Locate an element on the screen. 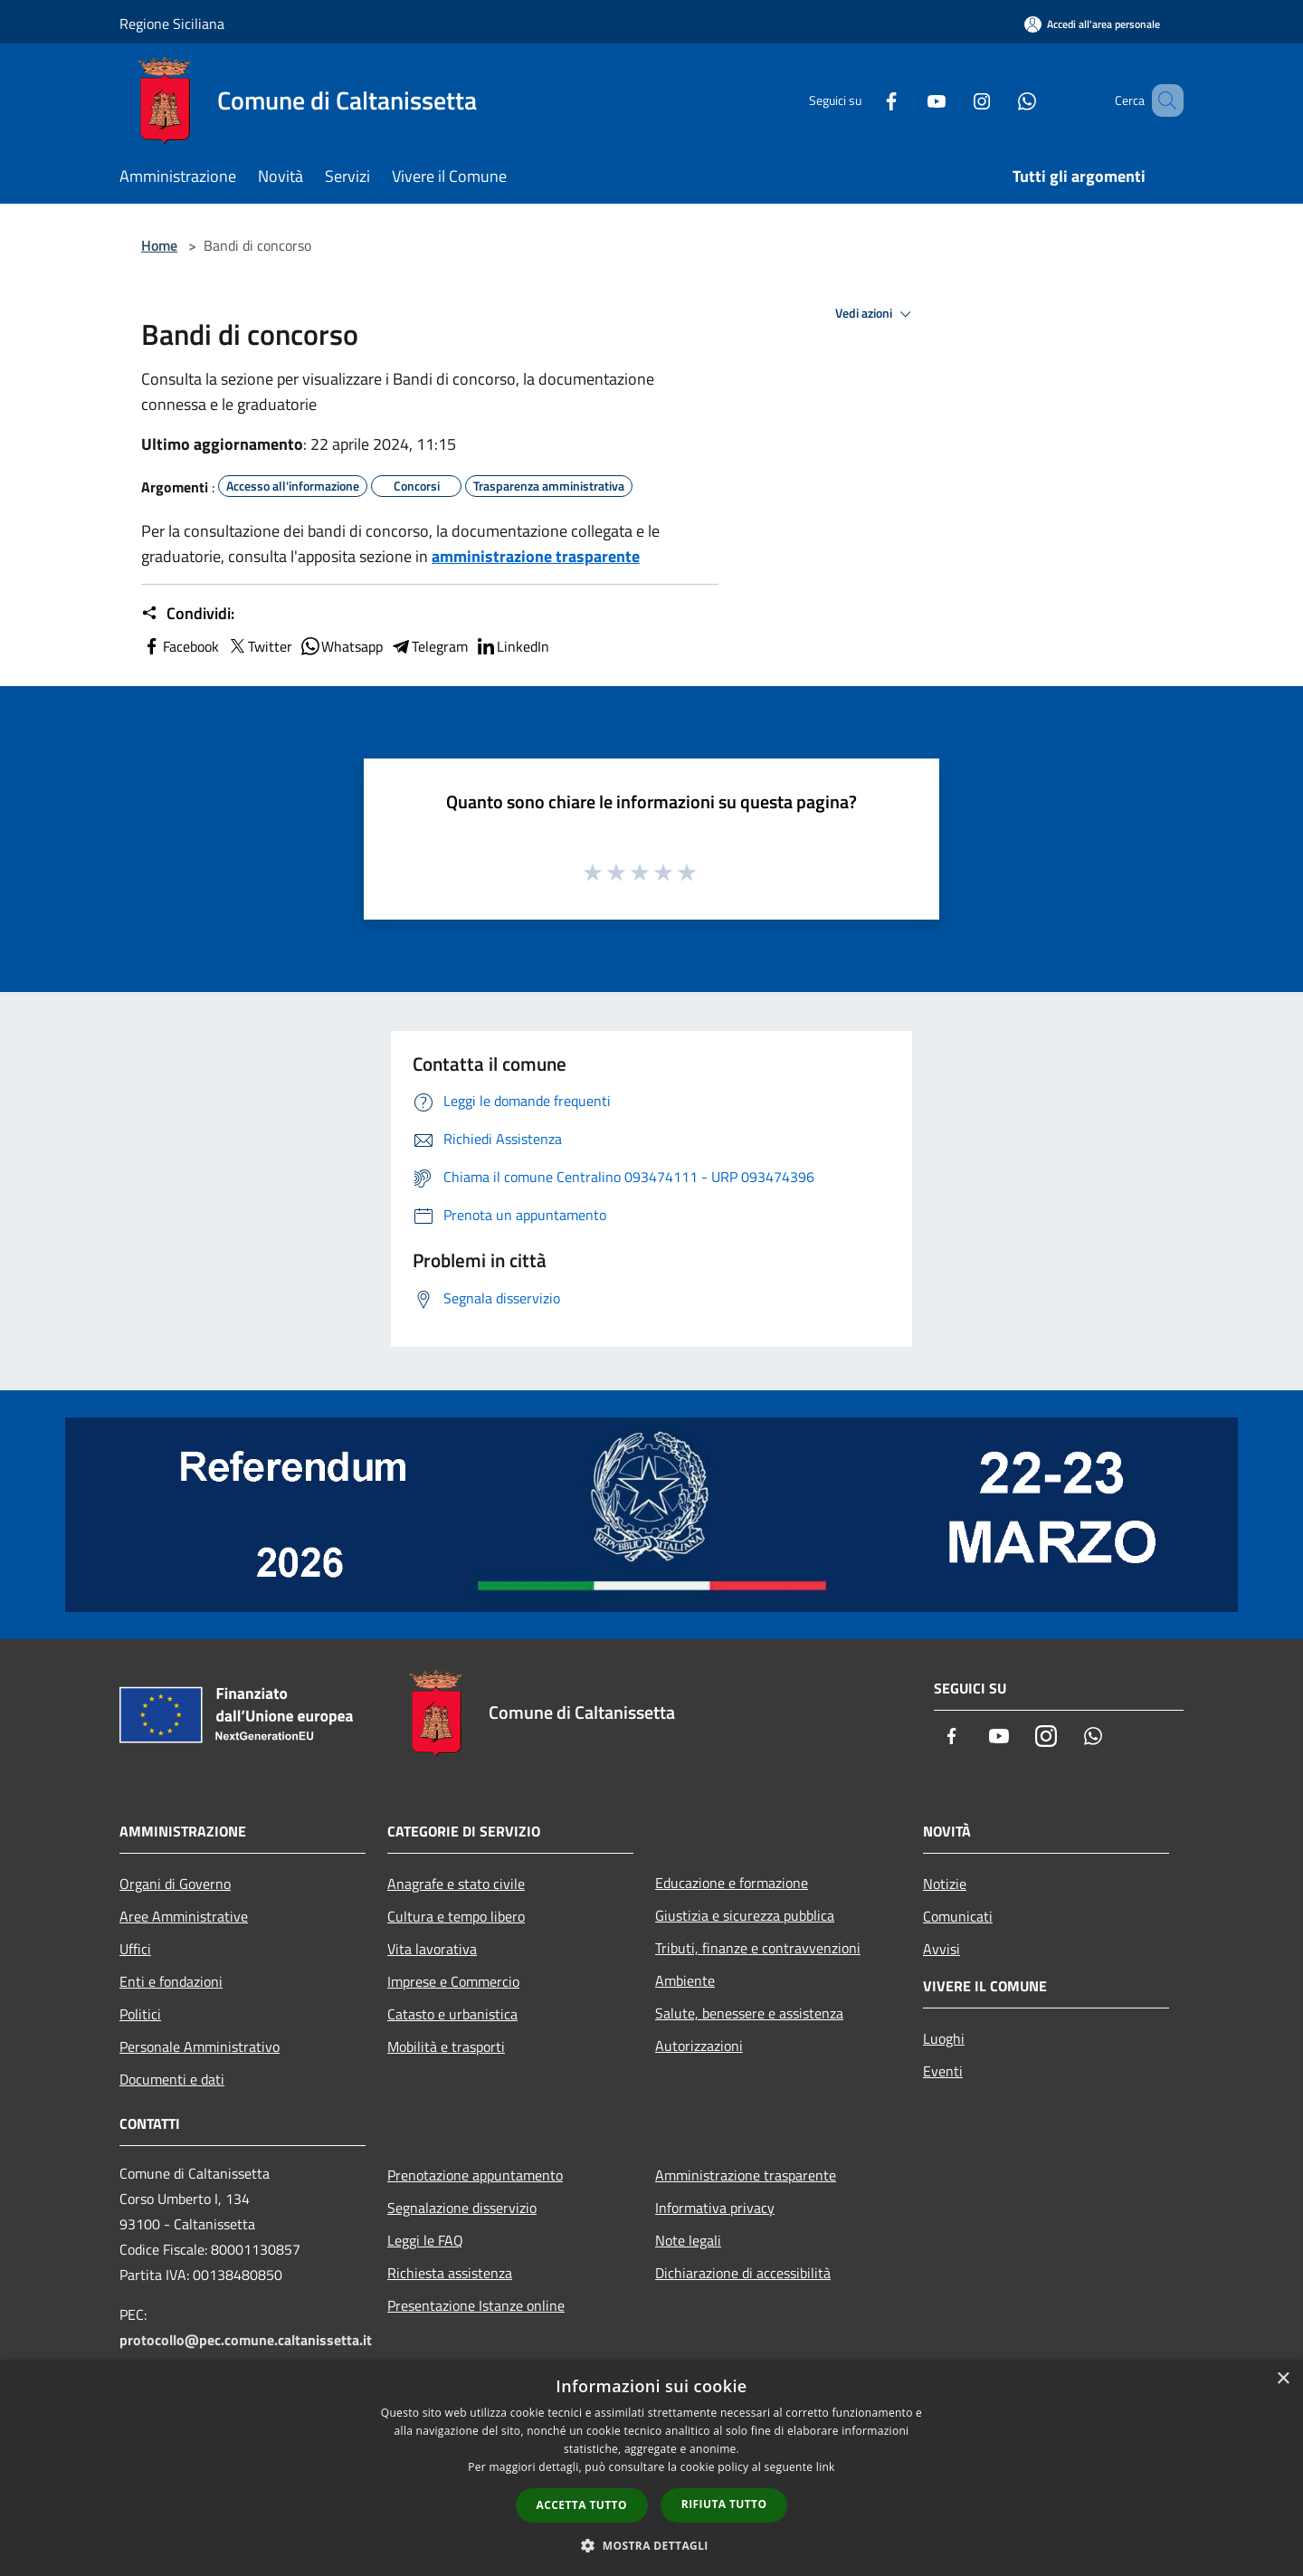  Ambiente is located at coordinates (685, 1980).